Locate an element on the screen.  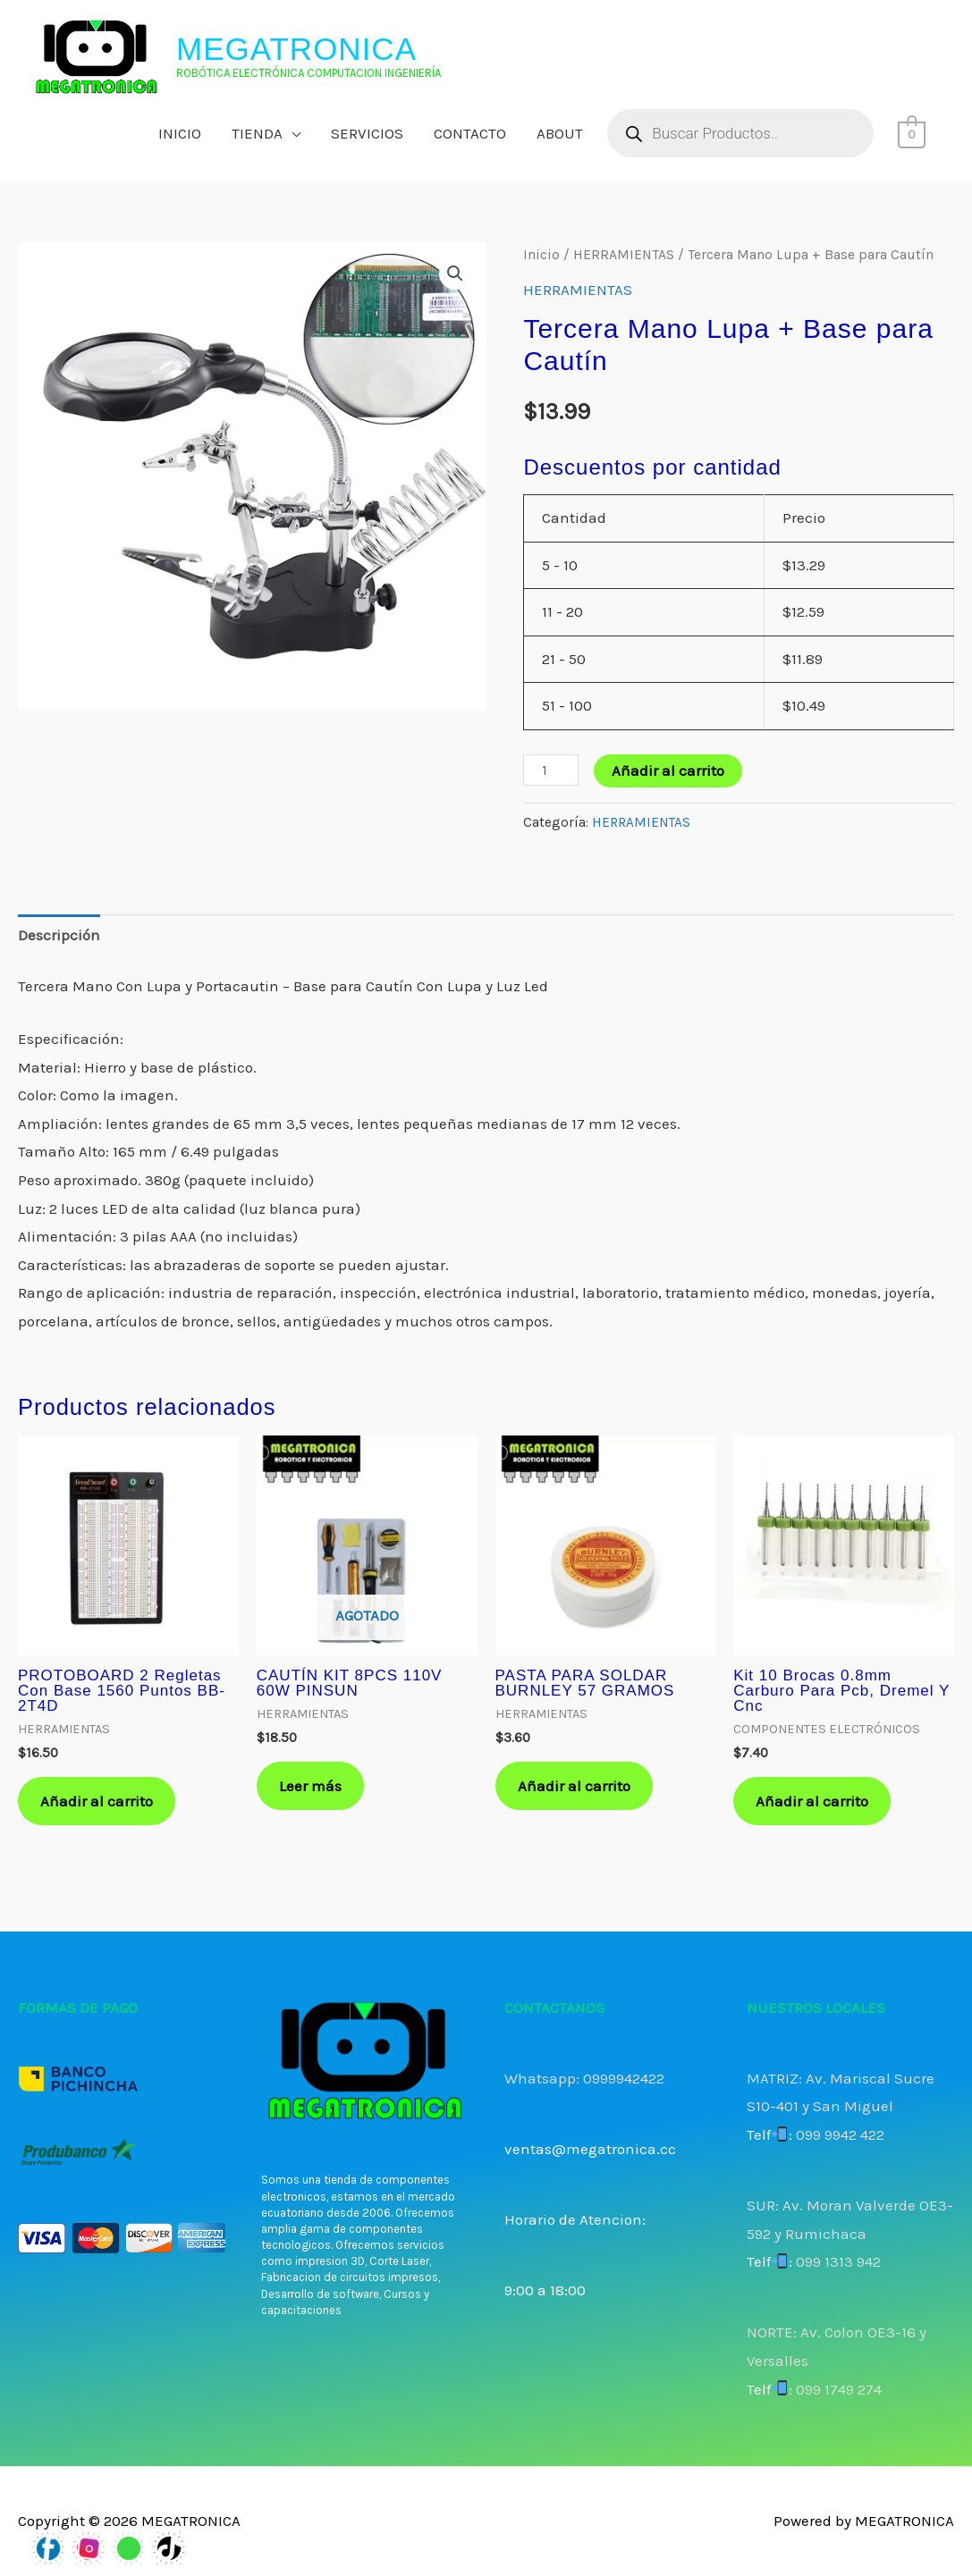
ABOUT is located at coordinates (560, 133).